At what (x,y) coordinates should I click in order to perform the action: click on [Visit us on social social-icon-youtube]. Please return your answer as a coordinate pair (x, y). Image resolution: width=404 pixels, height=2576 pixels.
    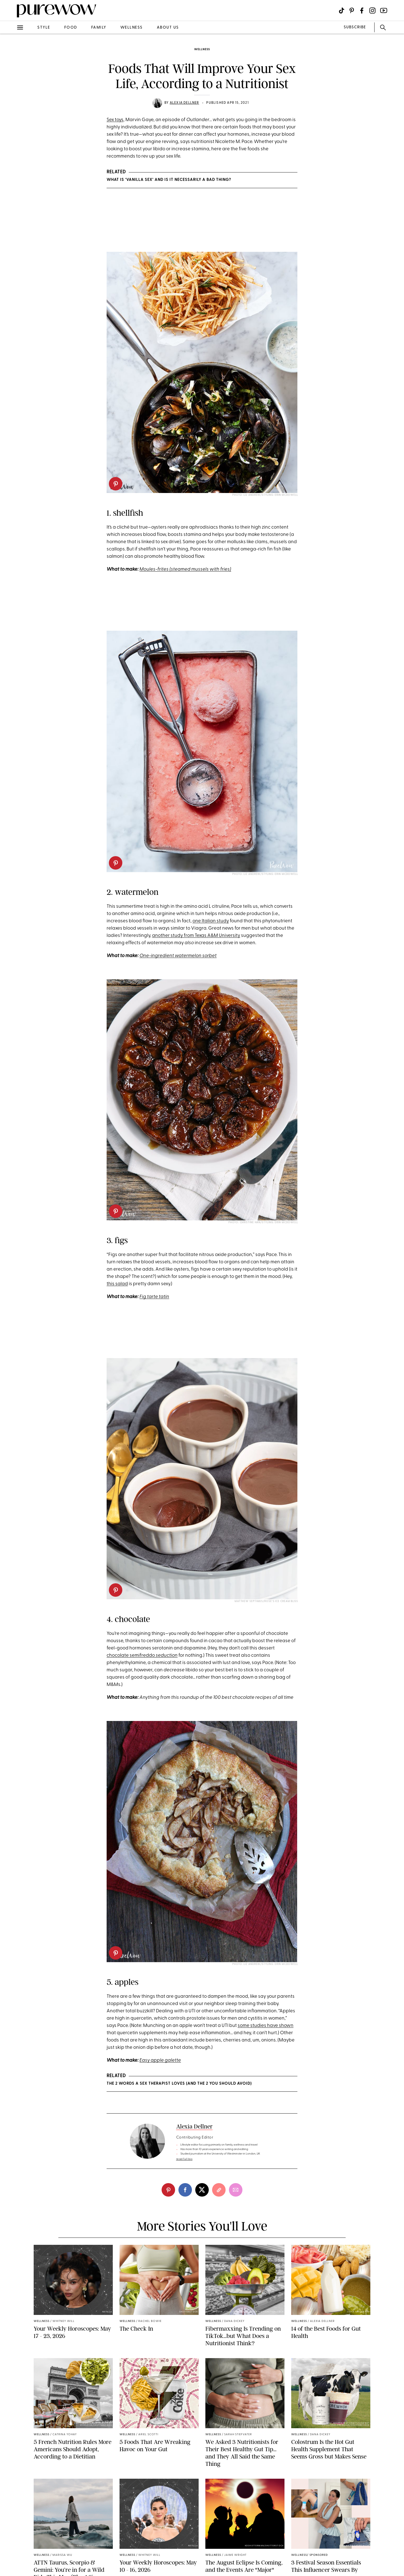
    Looking at the image, I should click on (383, 10).